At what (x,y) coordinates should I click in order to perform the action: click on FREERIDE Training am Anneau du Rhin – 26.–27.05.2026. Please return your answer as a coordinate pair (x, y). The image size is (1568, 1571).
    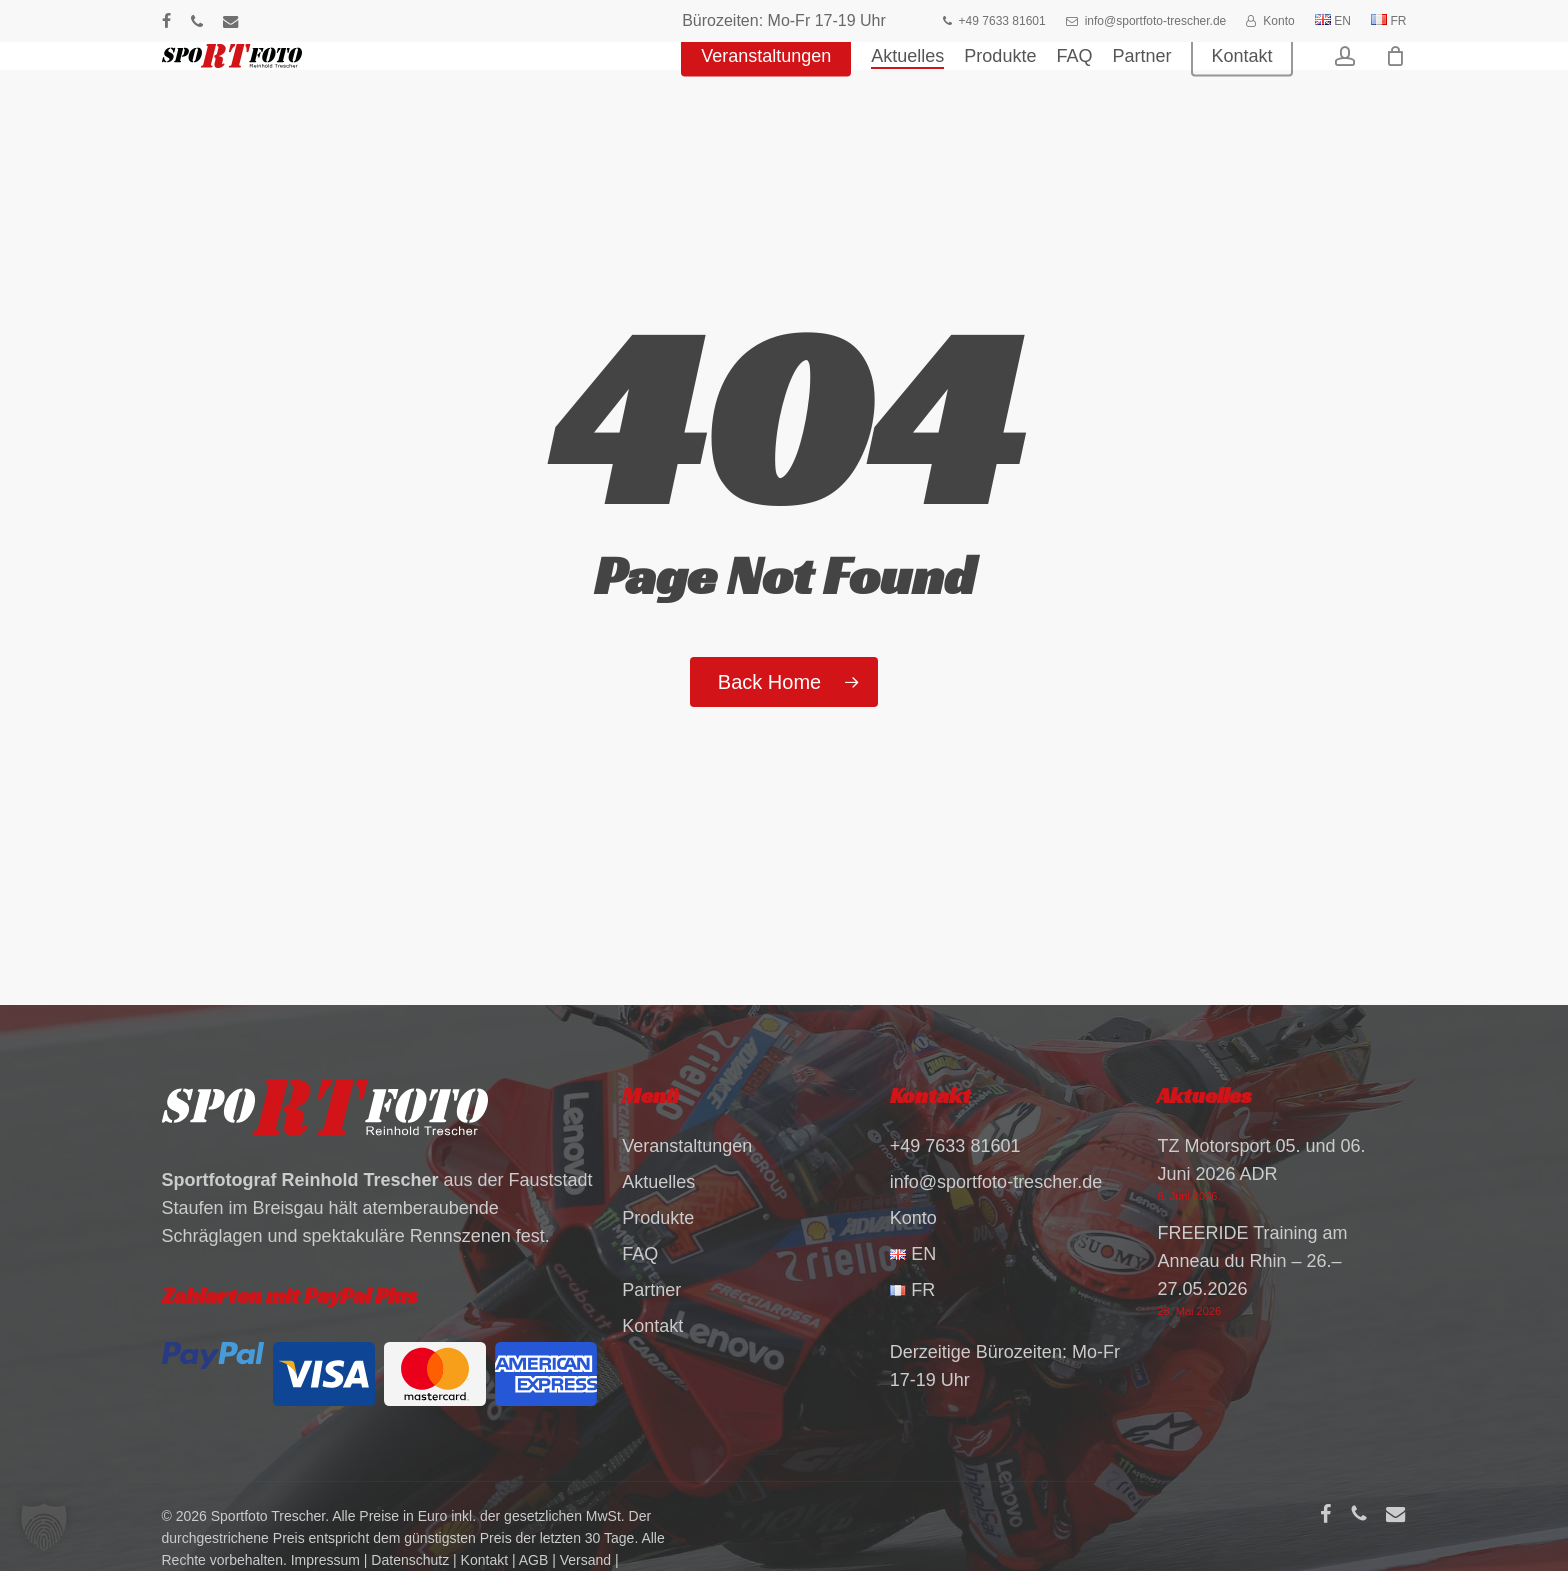
    Looking at the image, I should click on (1252, 1261).